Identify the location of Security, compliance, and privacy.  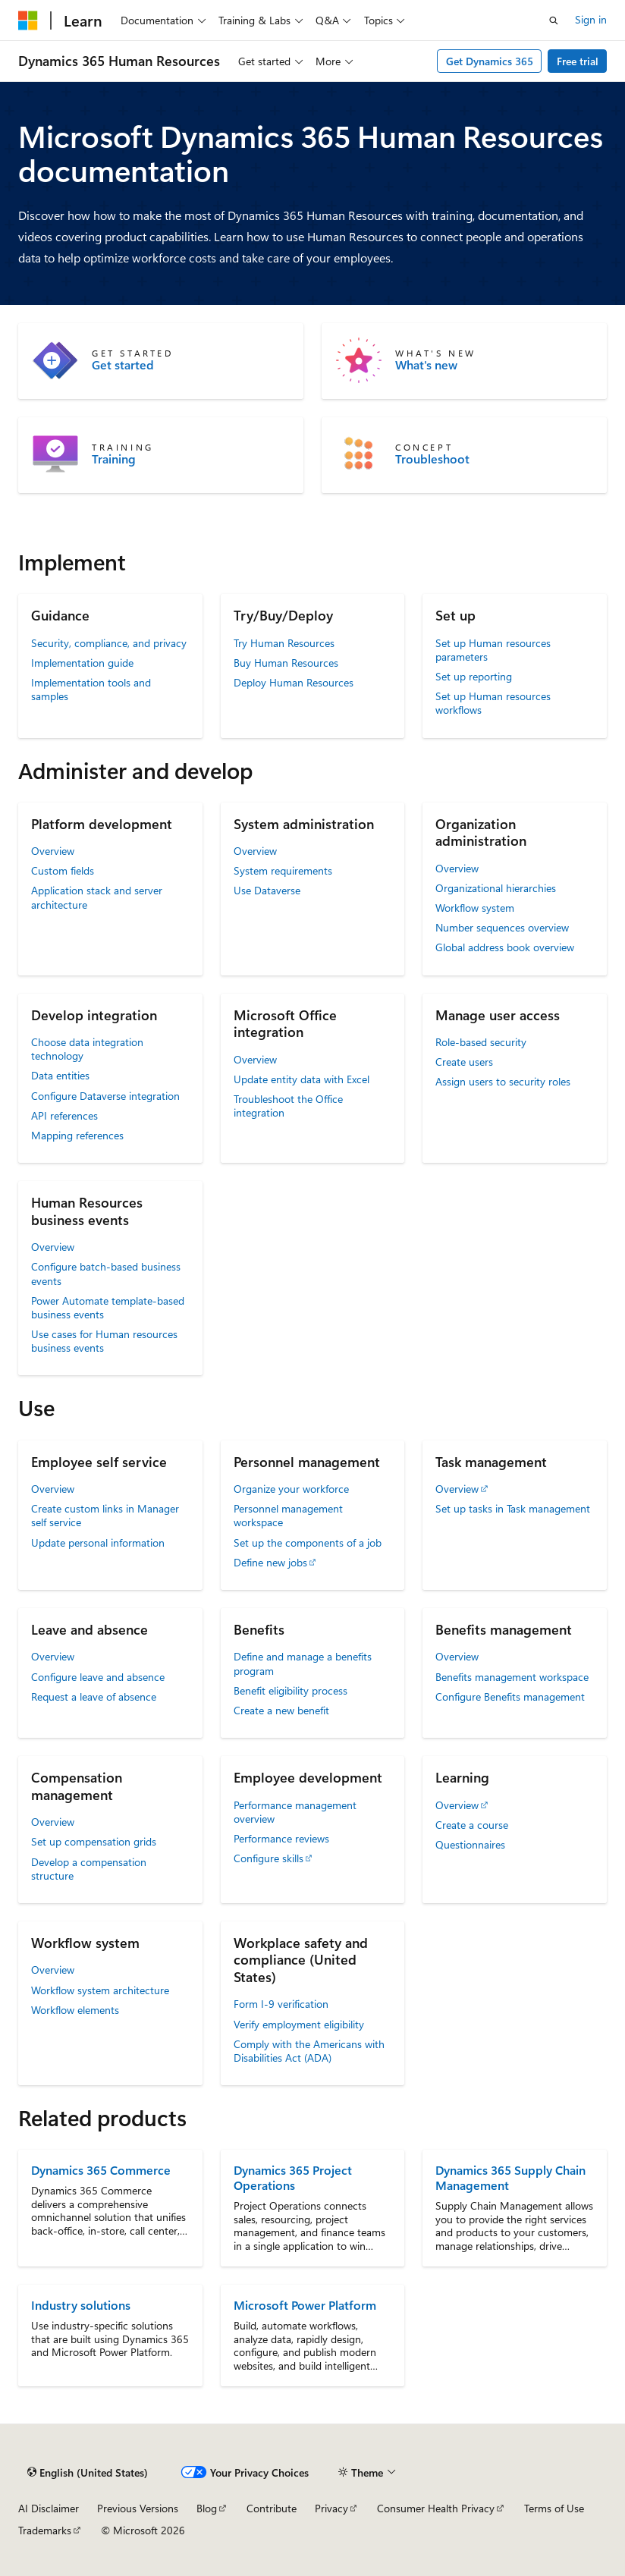
(109, 643).